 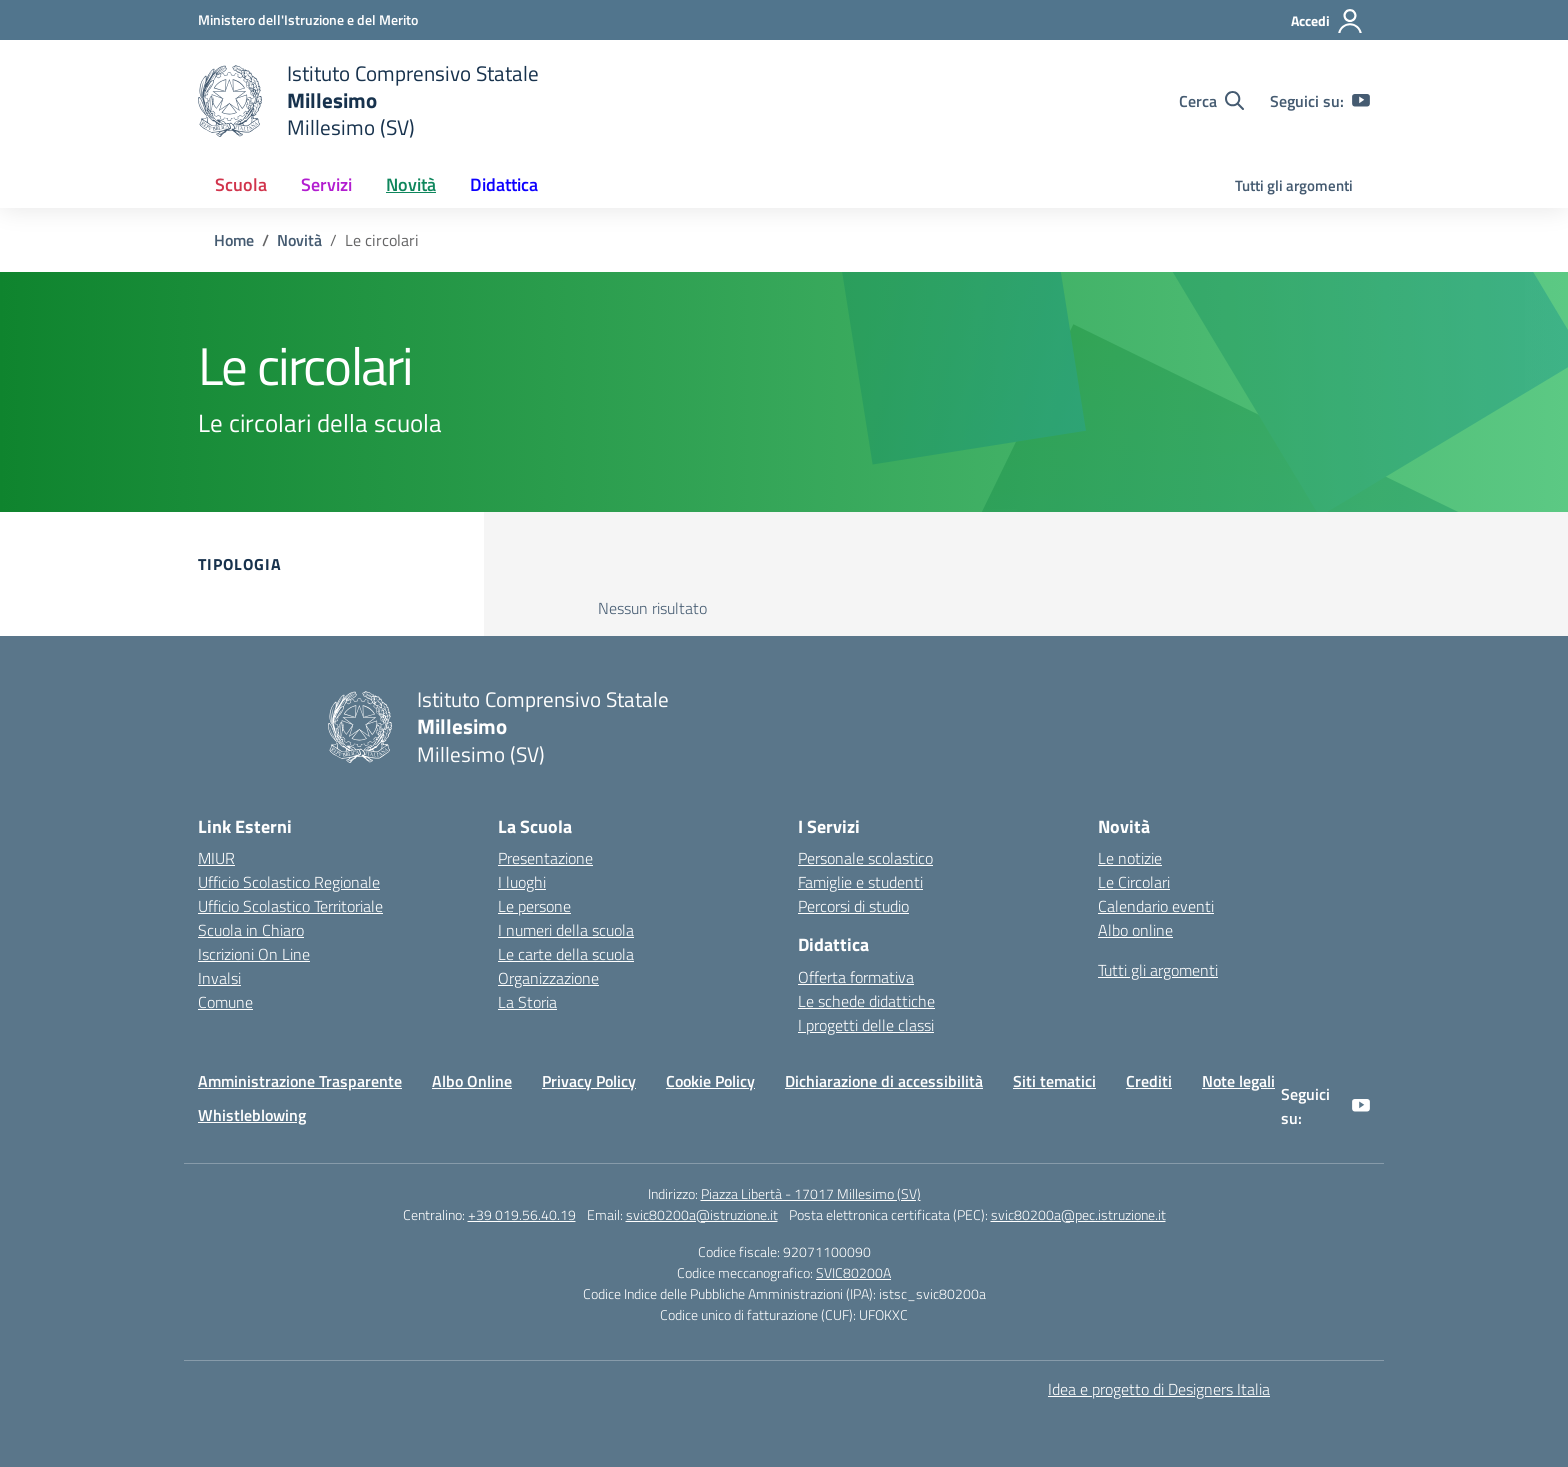 I want to click on Personale scolastico, so click(x=865, y=858).